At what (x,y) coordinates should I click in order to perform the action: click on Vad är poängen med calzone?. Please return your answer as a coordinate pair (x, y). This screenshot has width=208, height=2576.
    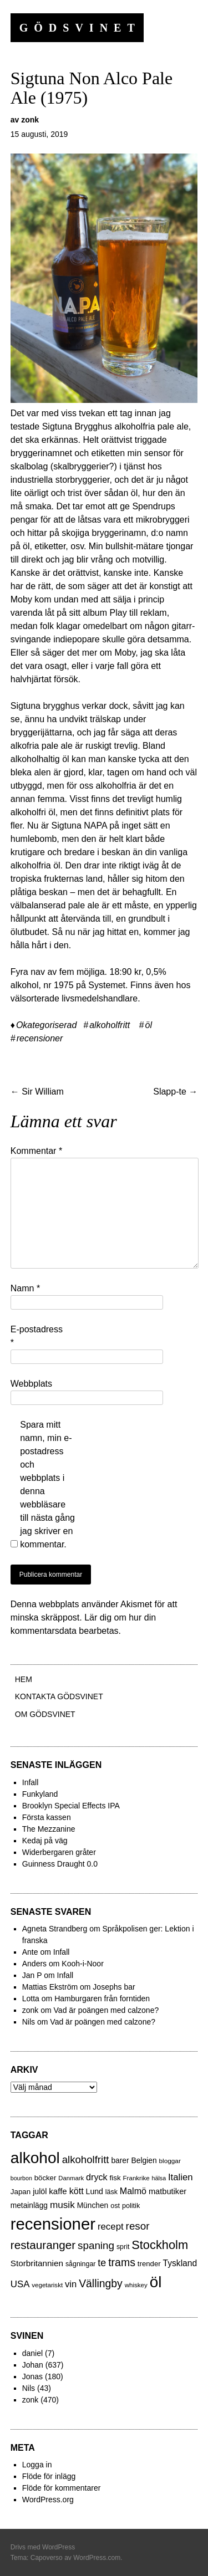
    Looking at the image, I should click on (106, 2010).